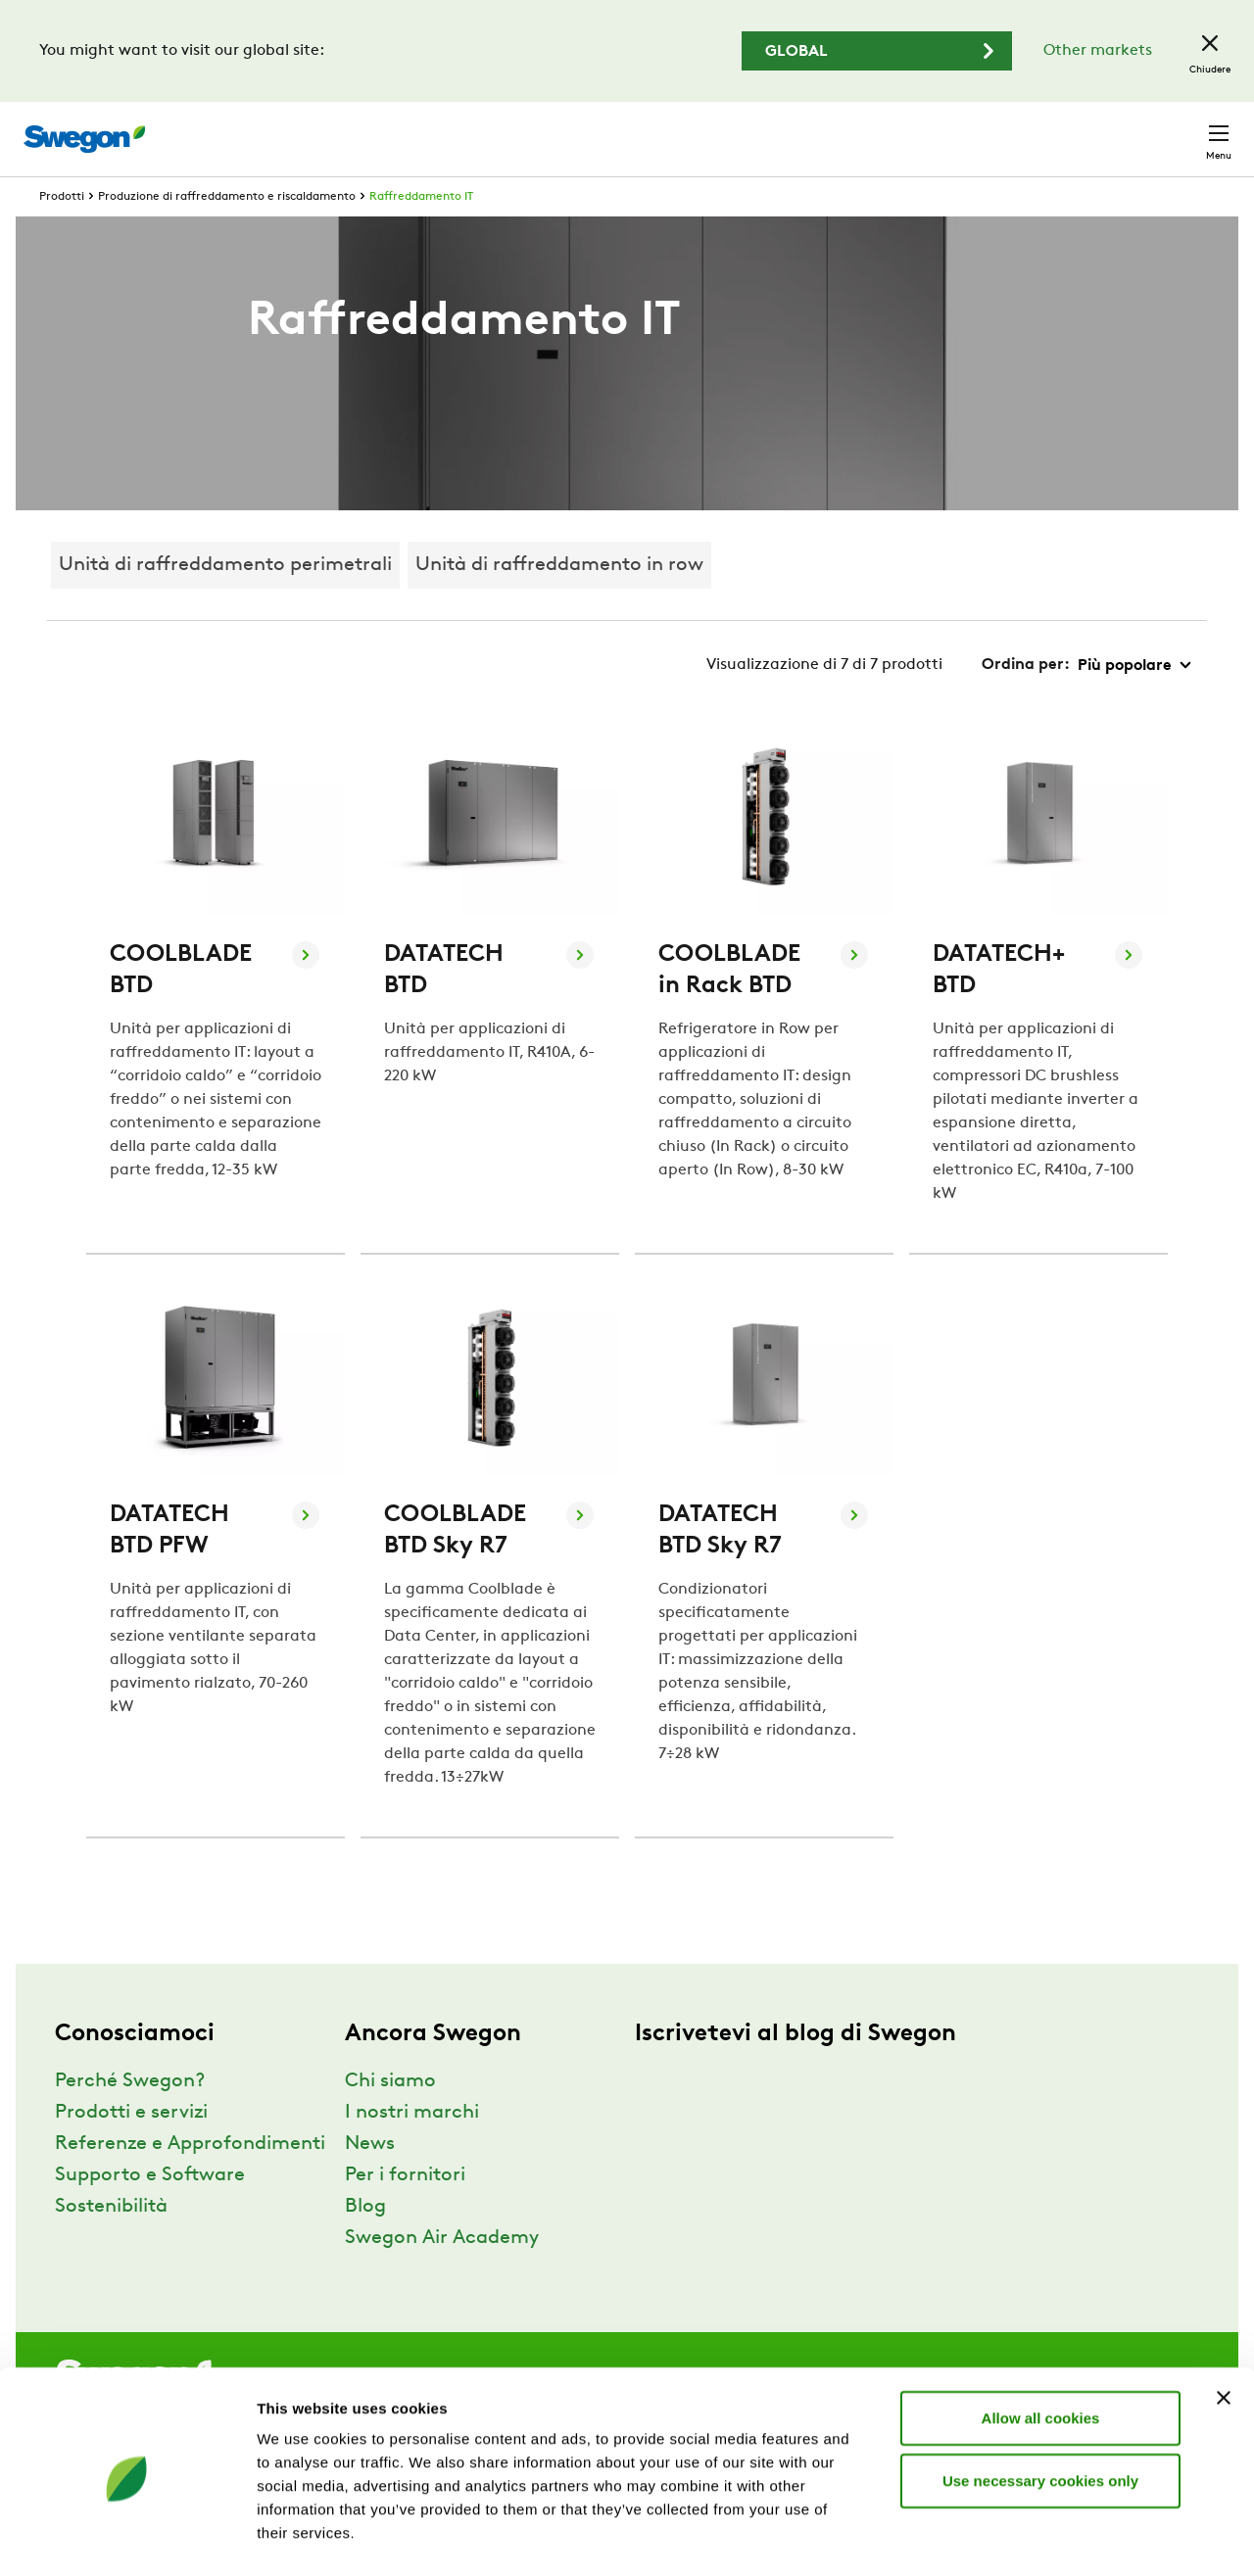 The width and height of the screenshot is (1254, 2576). Describe the element at coordinates (442, 2274) in the screenshot. I see `Swegon Air Academy` at that location.